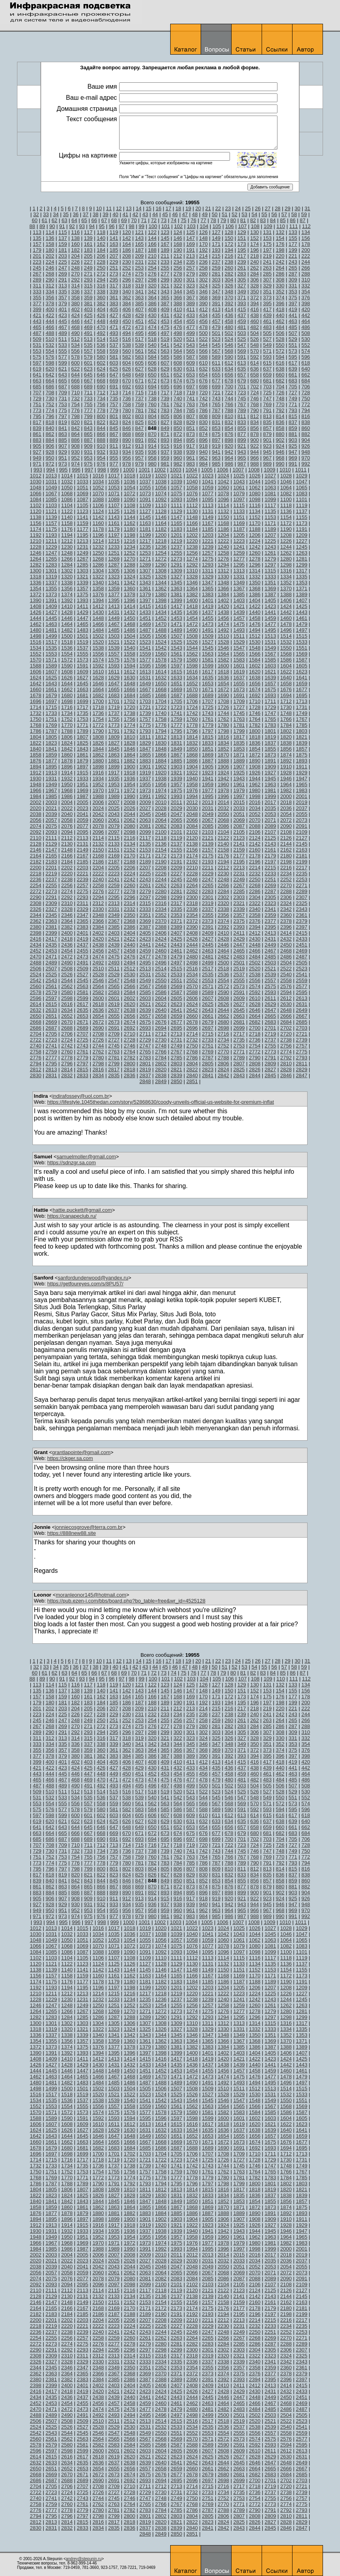 This screenshot has width=340, height=2576. What do you see at coordinates (254, 963) in the screenshot?
I see `2502` at bounding box center [254, 963].